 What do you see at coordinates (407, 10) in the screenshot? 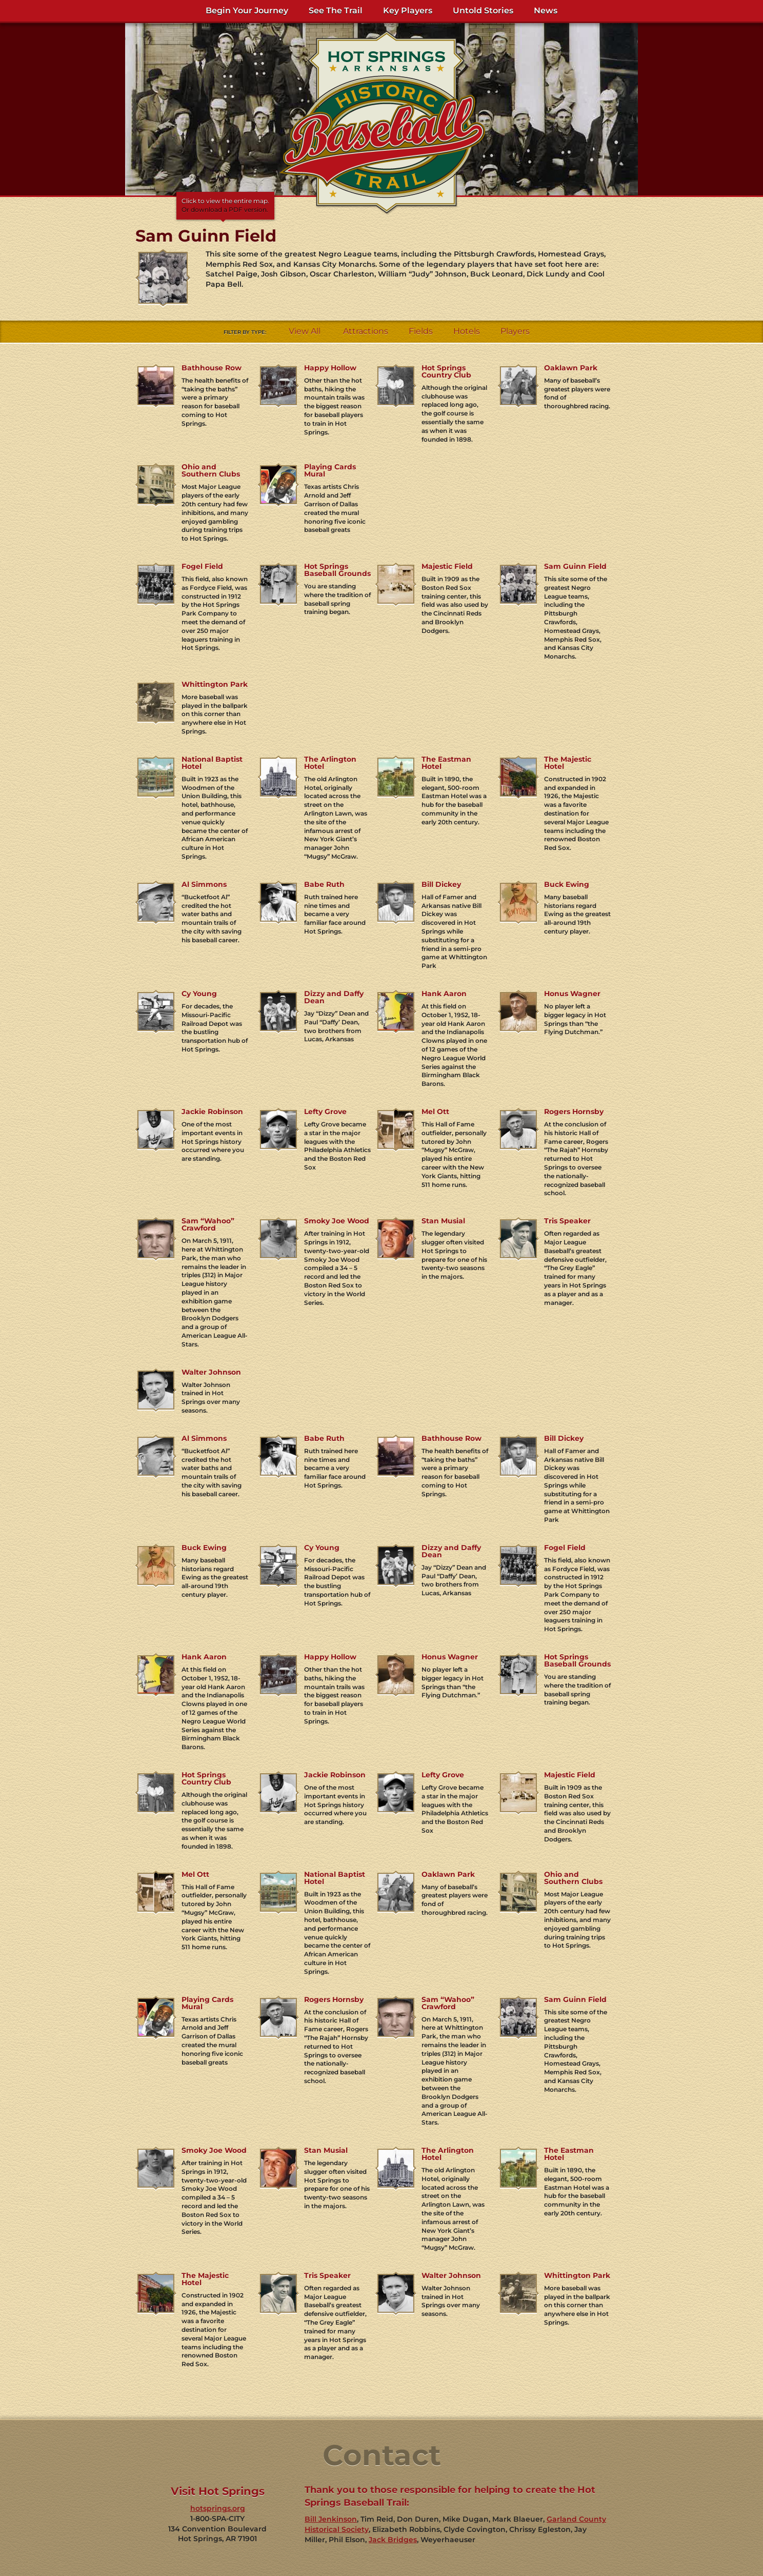
I see `Key Players` at bounding box center [407, 10].